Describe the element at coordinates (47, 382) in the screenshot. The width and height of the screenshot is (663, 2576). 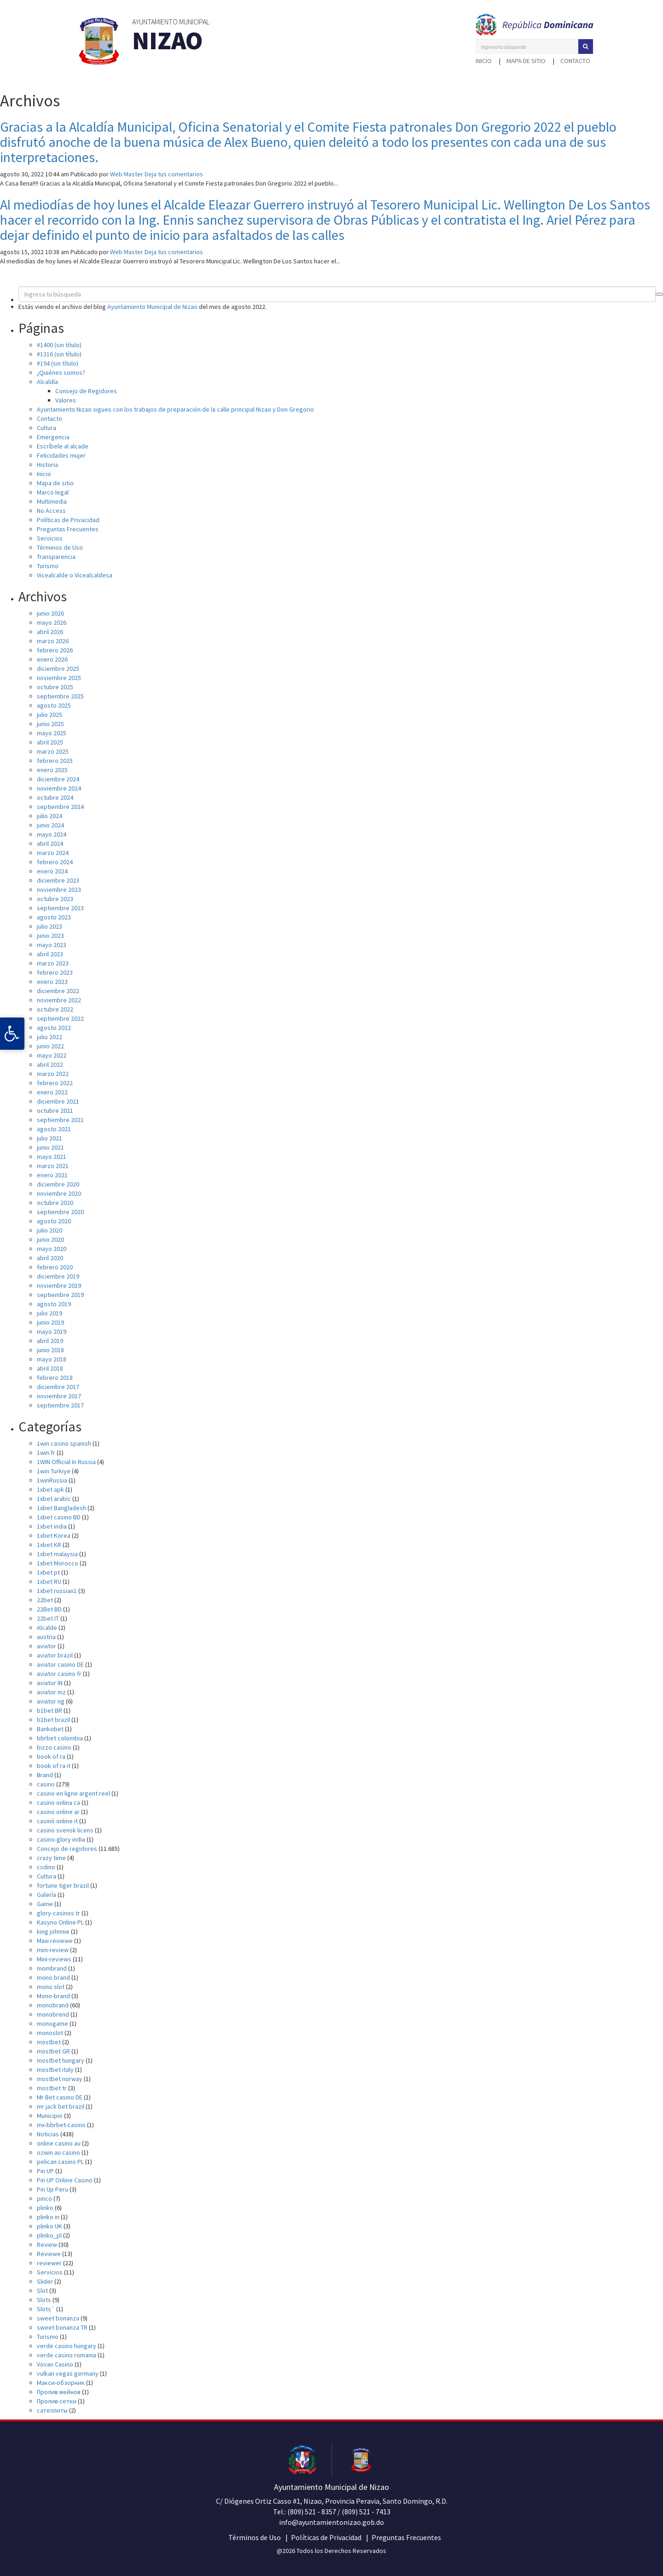
I see `Alcaldía` at that location.